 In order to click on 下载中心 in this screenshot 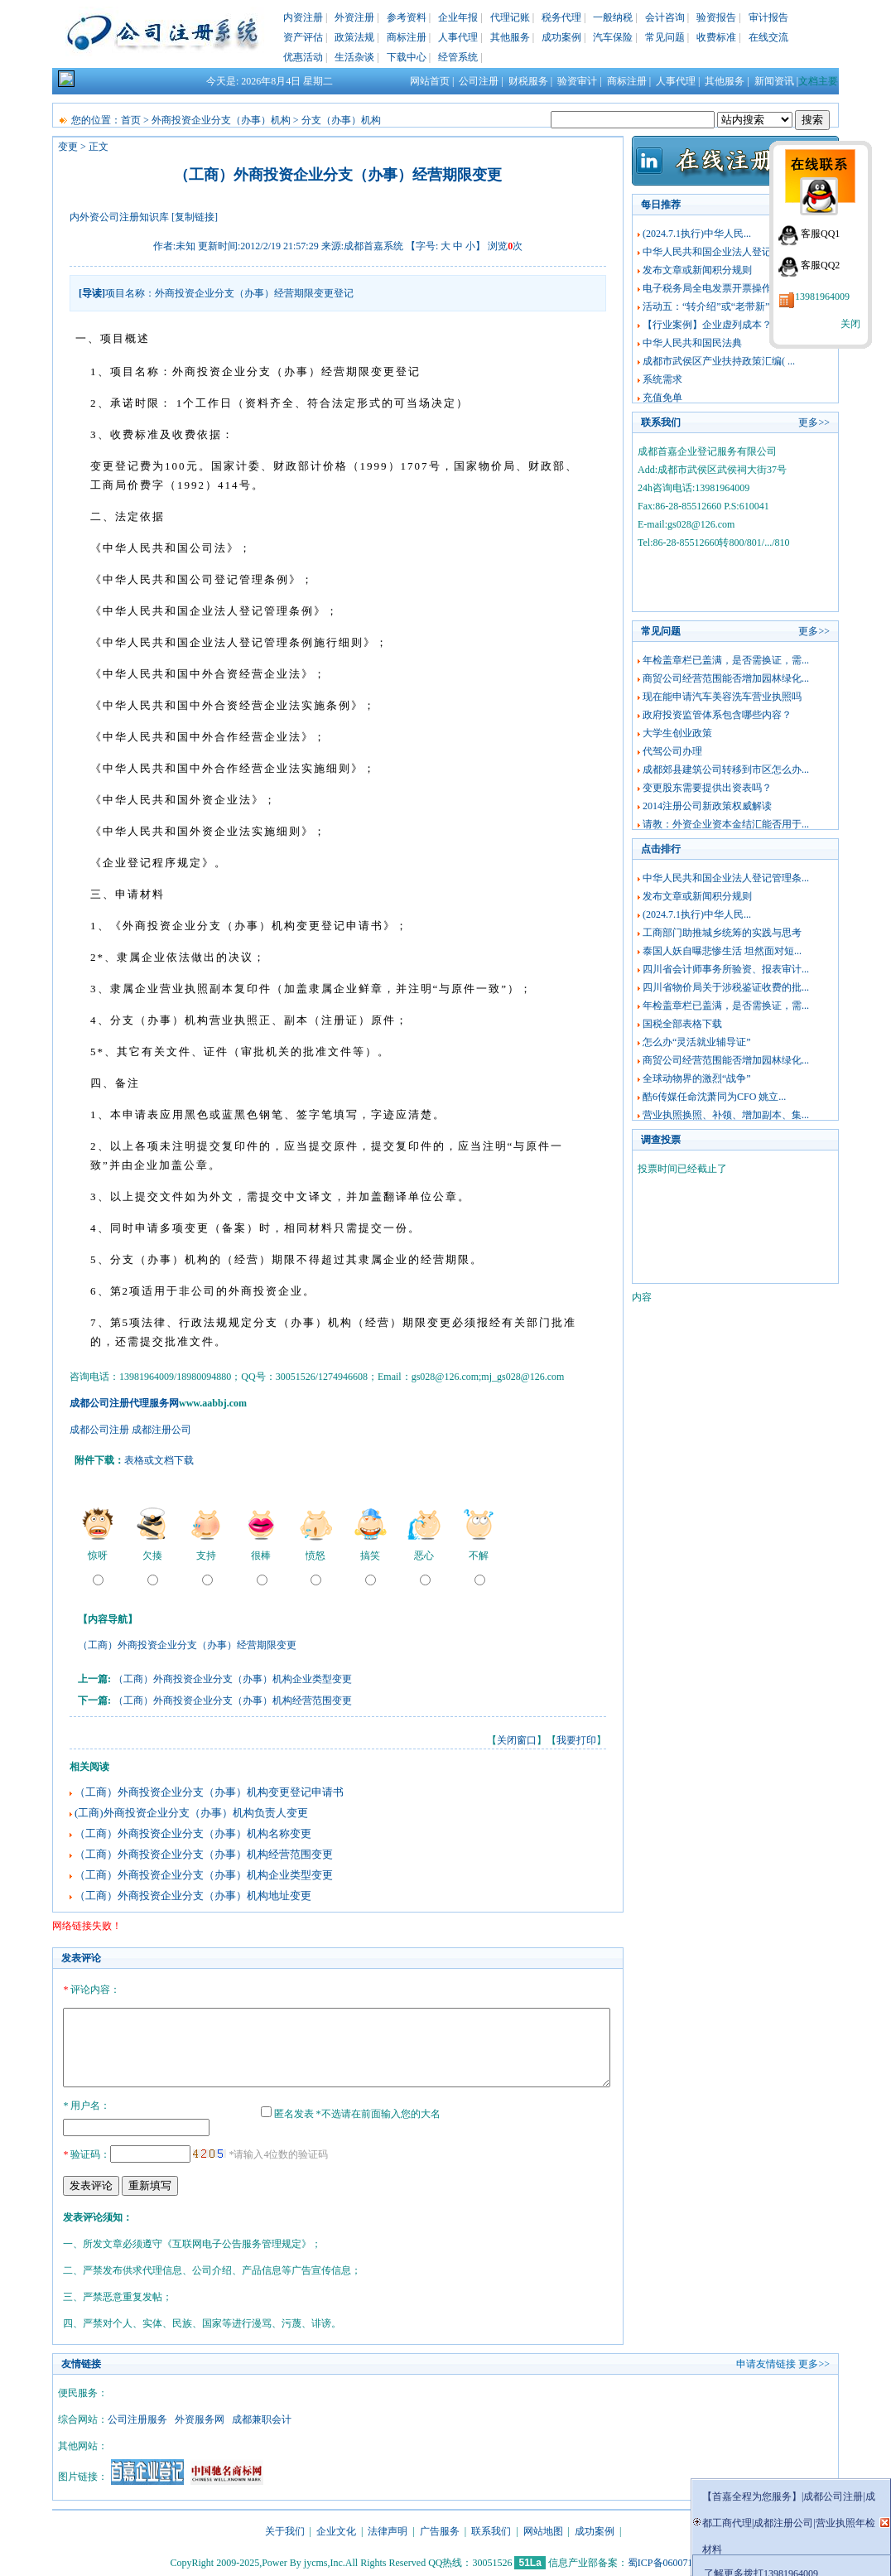, I will do `click(406, 57)`.